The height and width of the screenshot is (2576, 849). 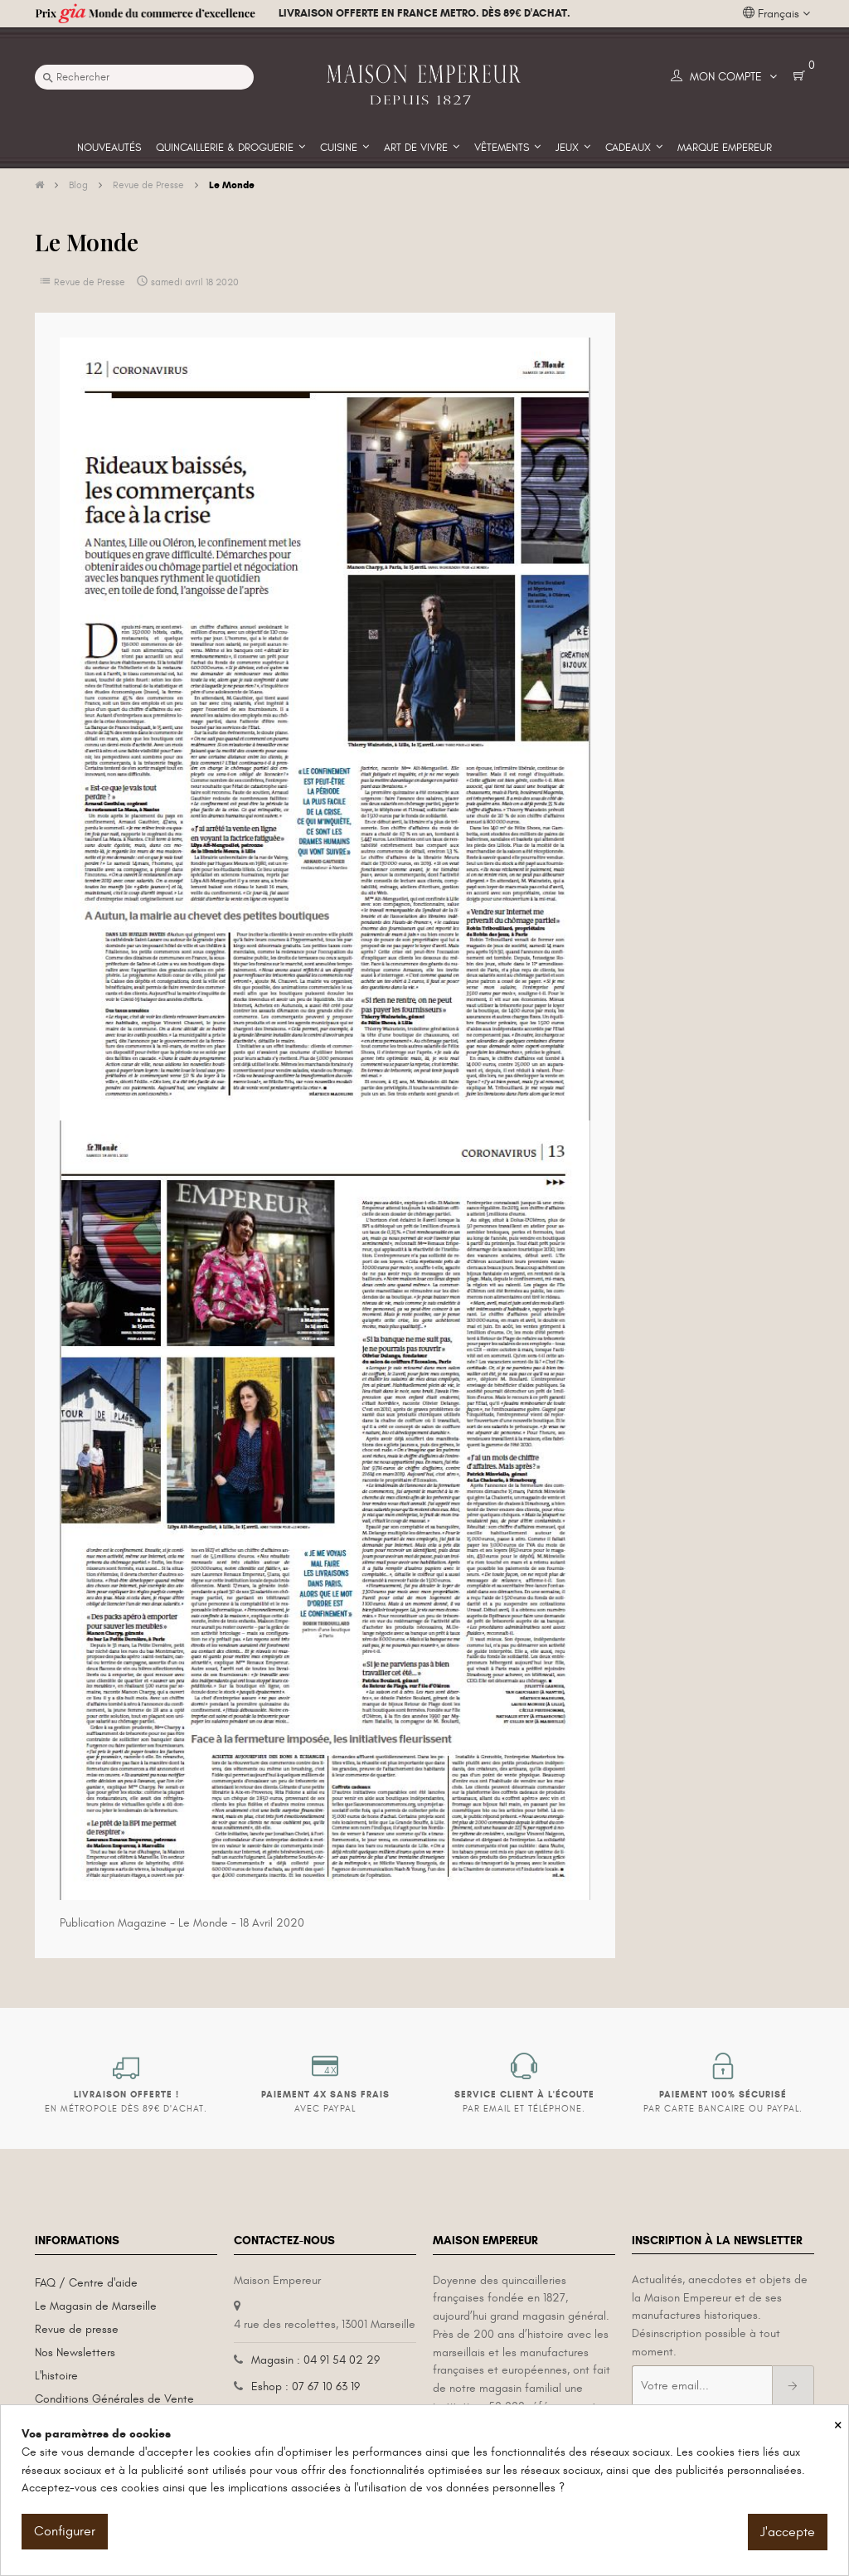 I want to click on L'histoire, so click(x=56, y=2376).